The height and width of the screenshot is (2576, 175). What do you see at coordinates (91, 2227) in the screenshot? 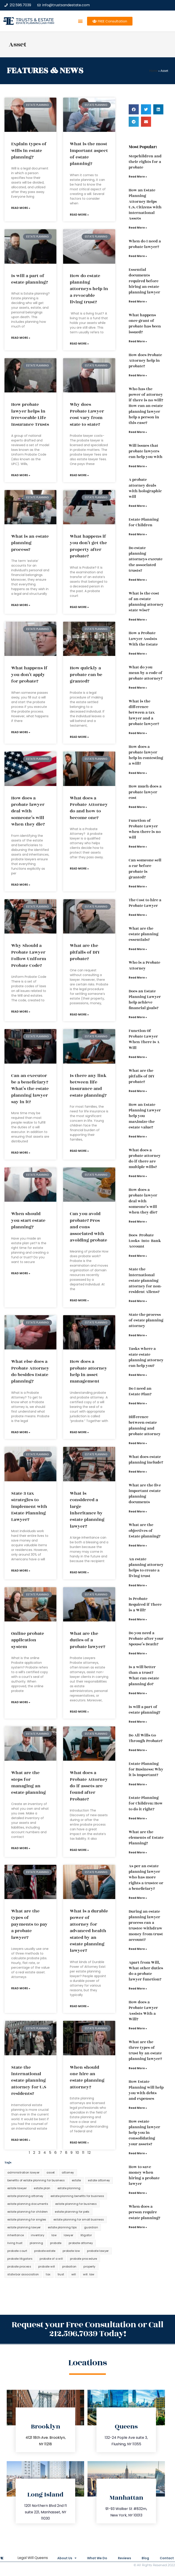
I see `Guardian [Guardian (7 items)]` at bounding box center [91, 2227].